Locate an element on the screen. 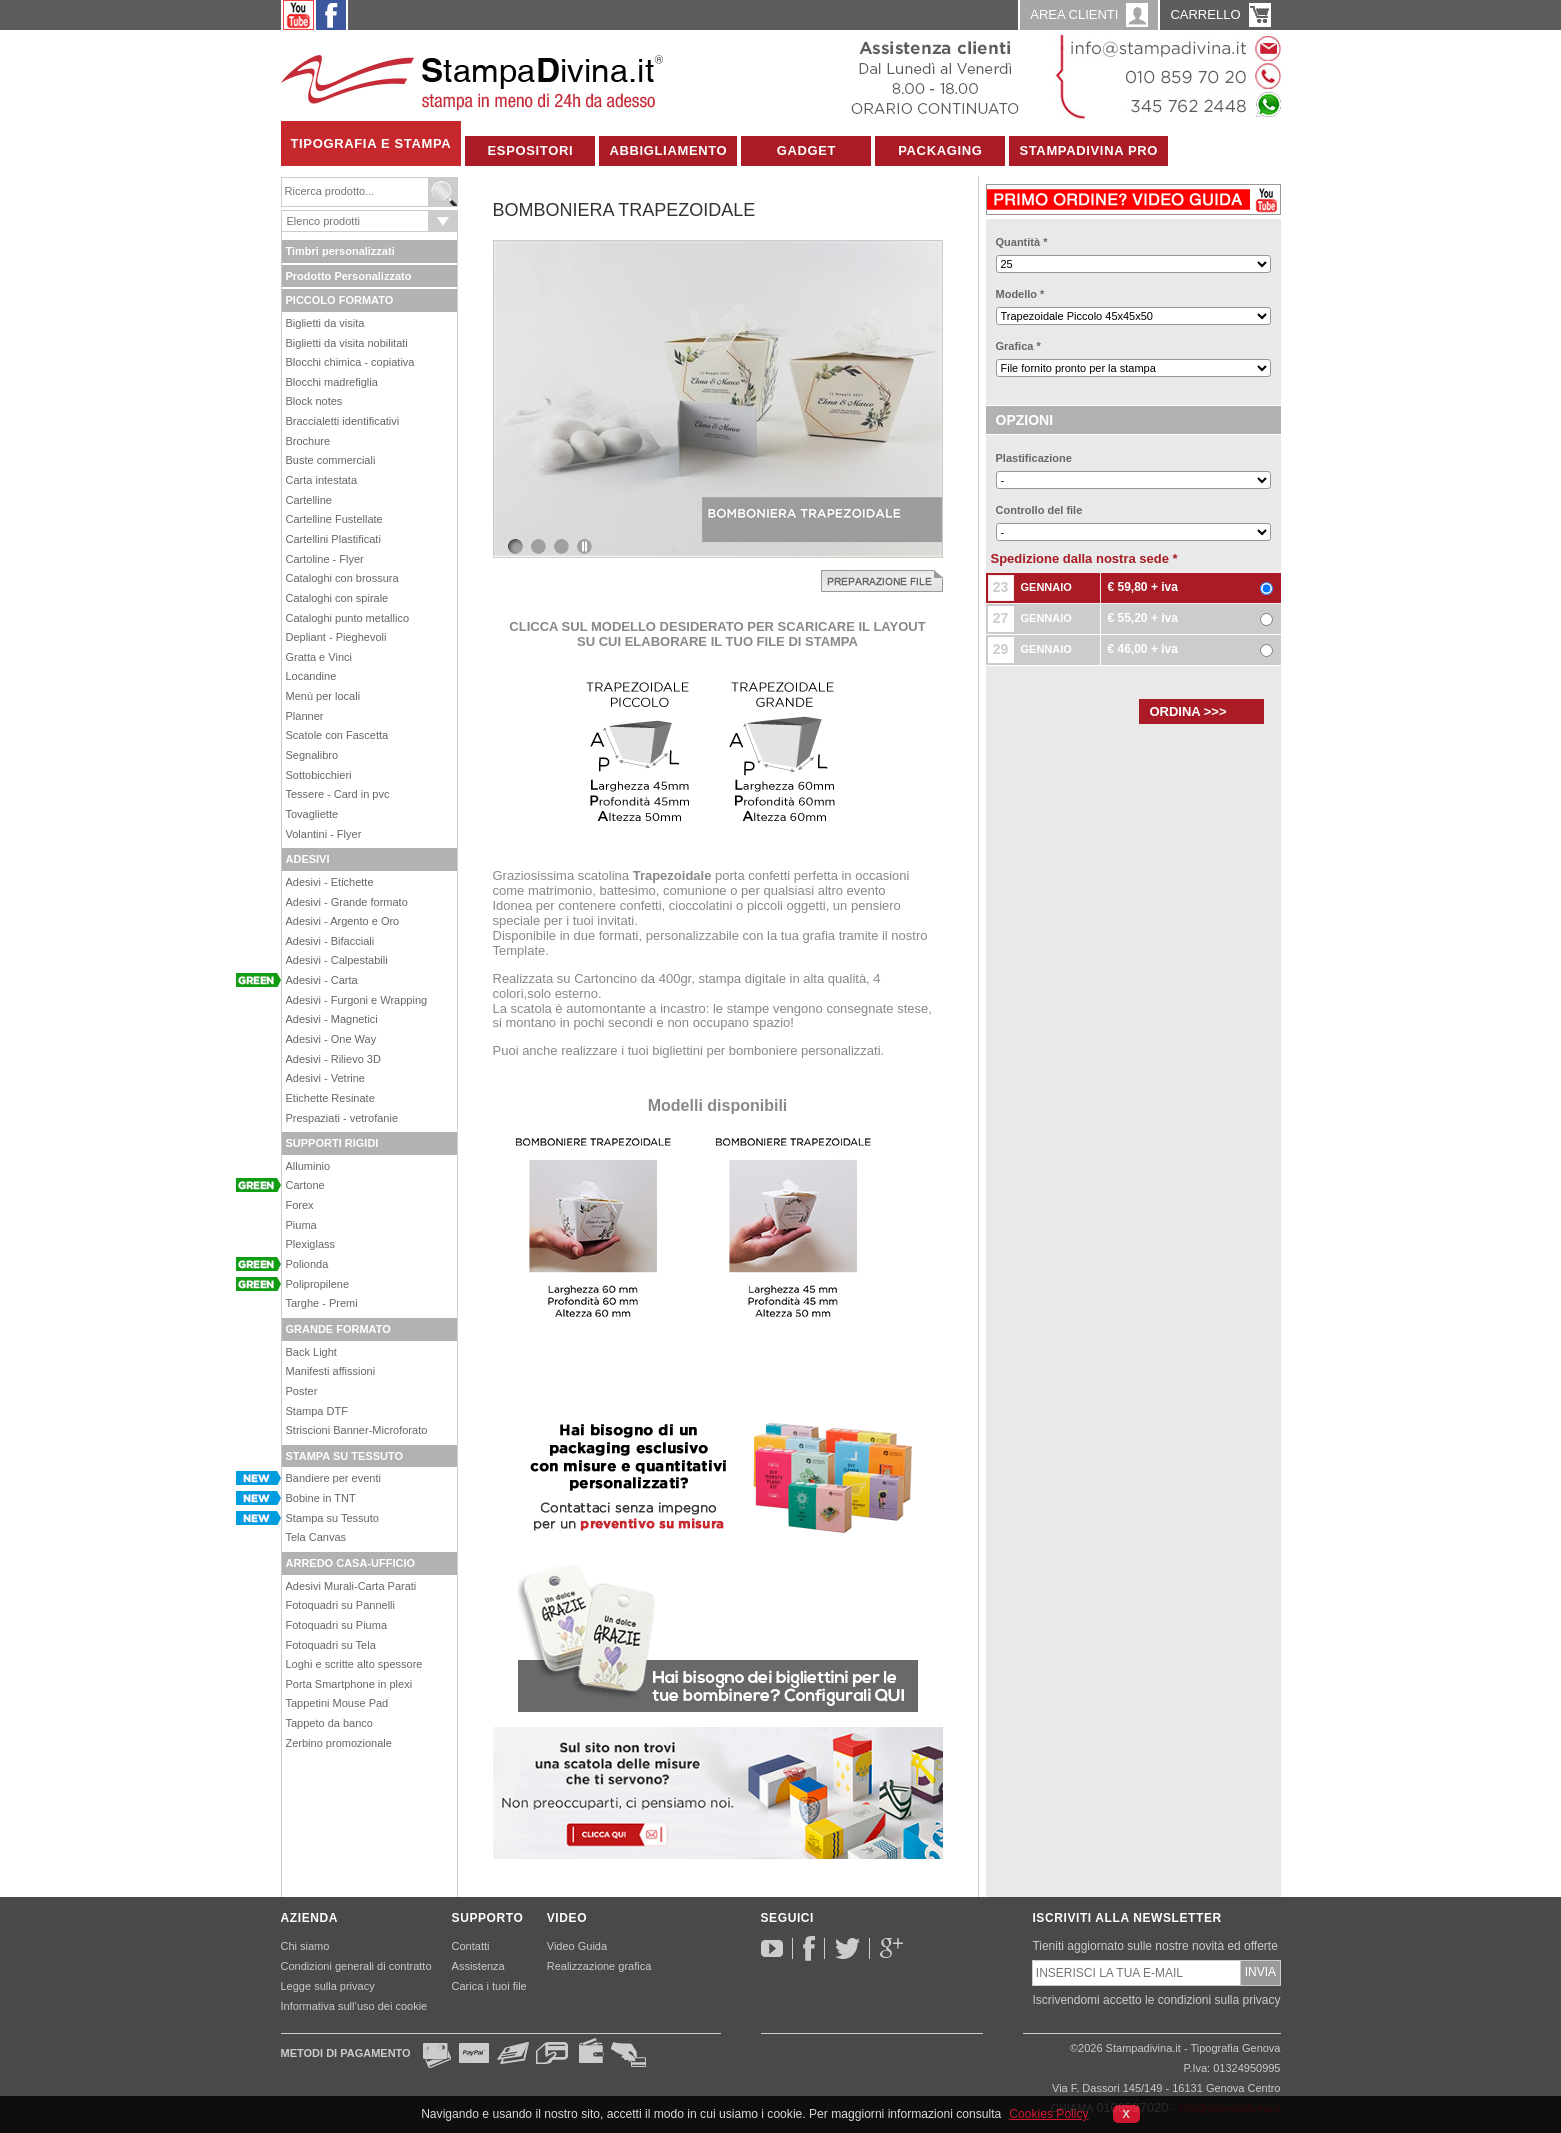  Assistenza is located at coordinates (478, 1966).